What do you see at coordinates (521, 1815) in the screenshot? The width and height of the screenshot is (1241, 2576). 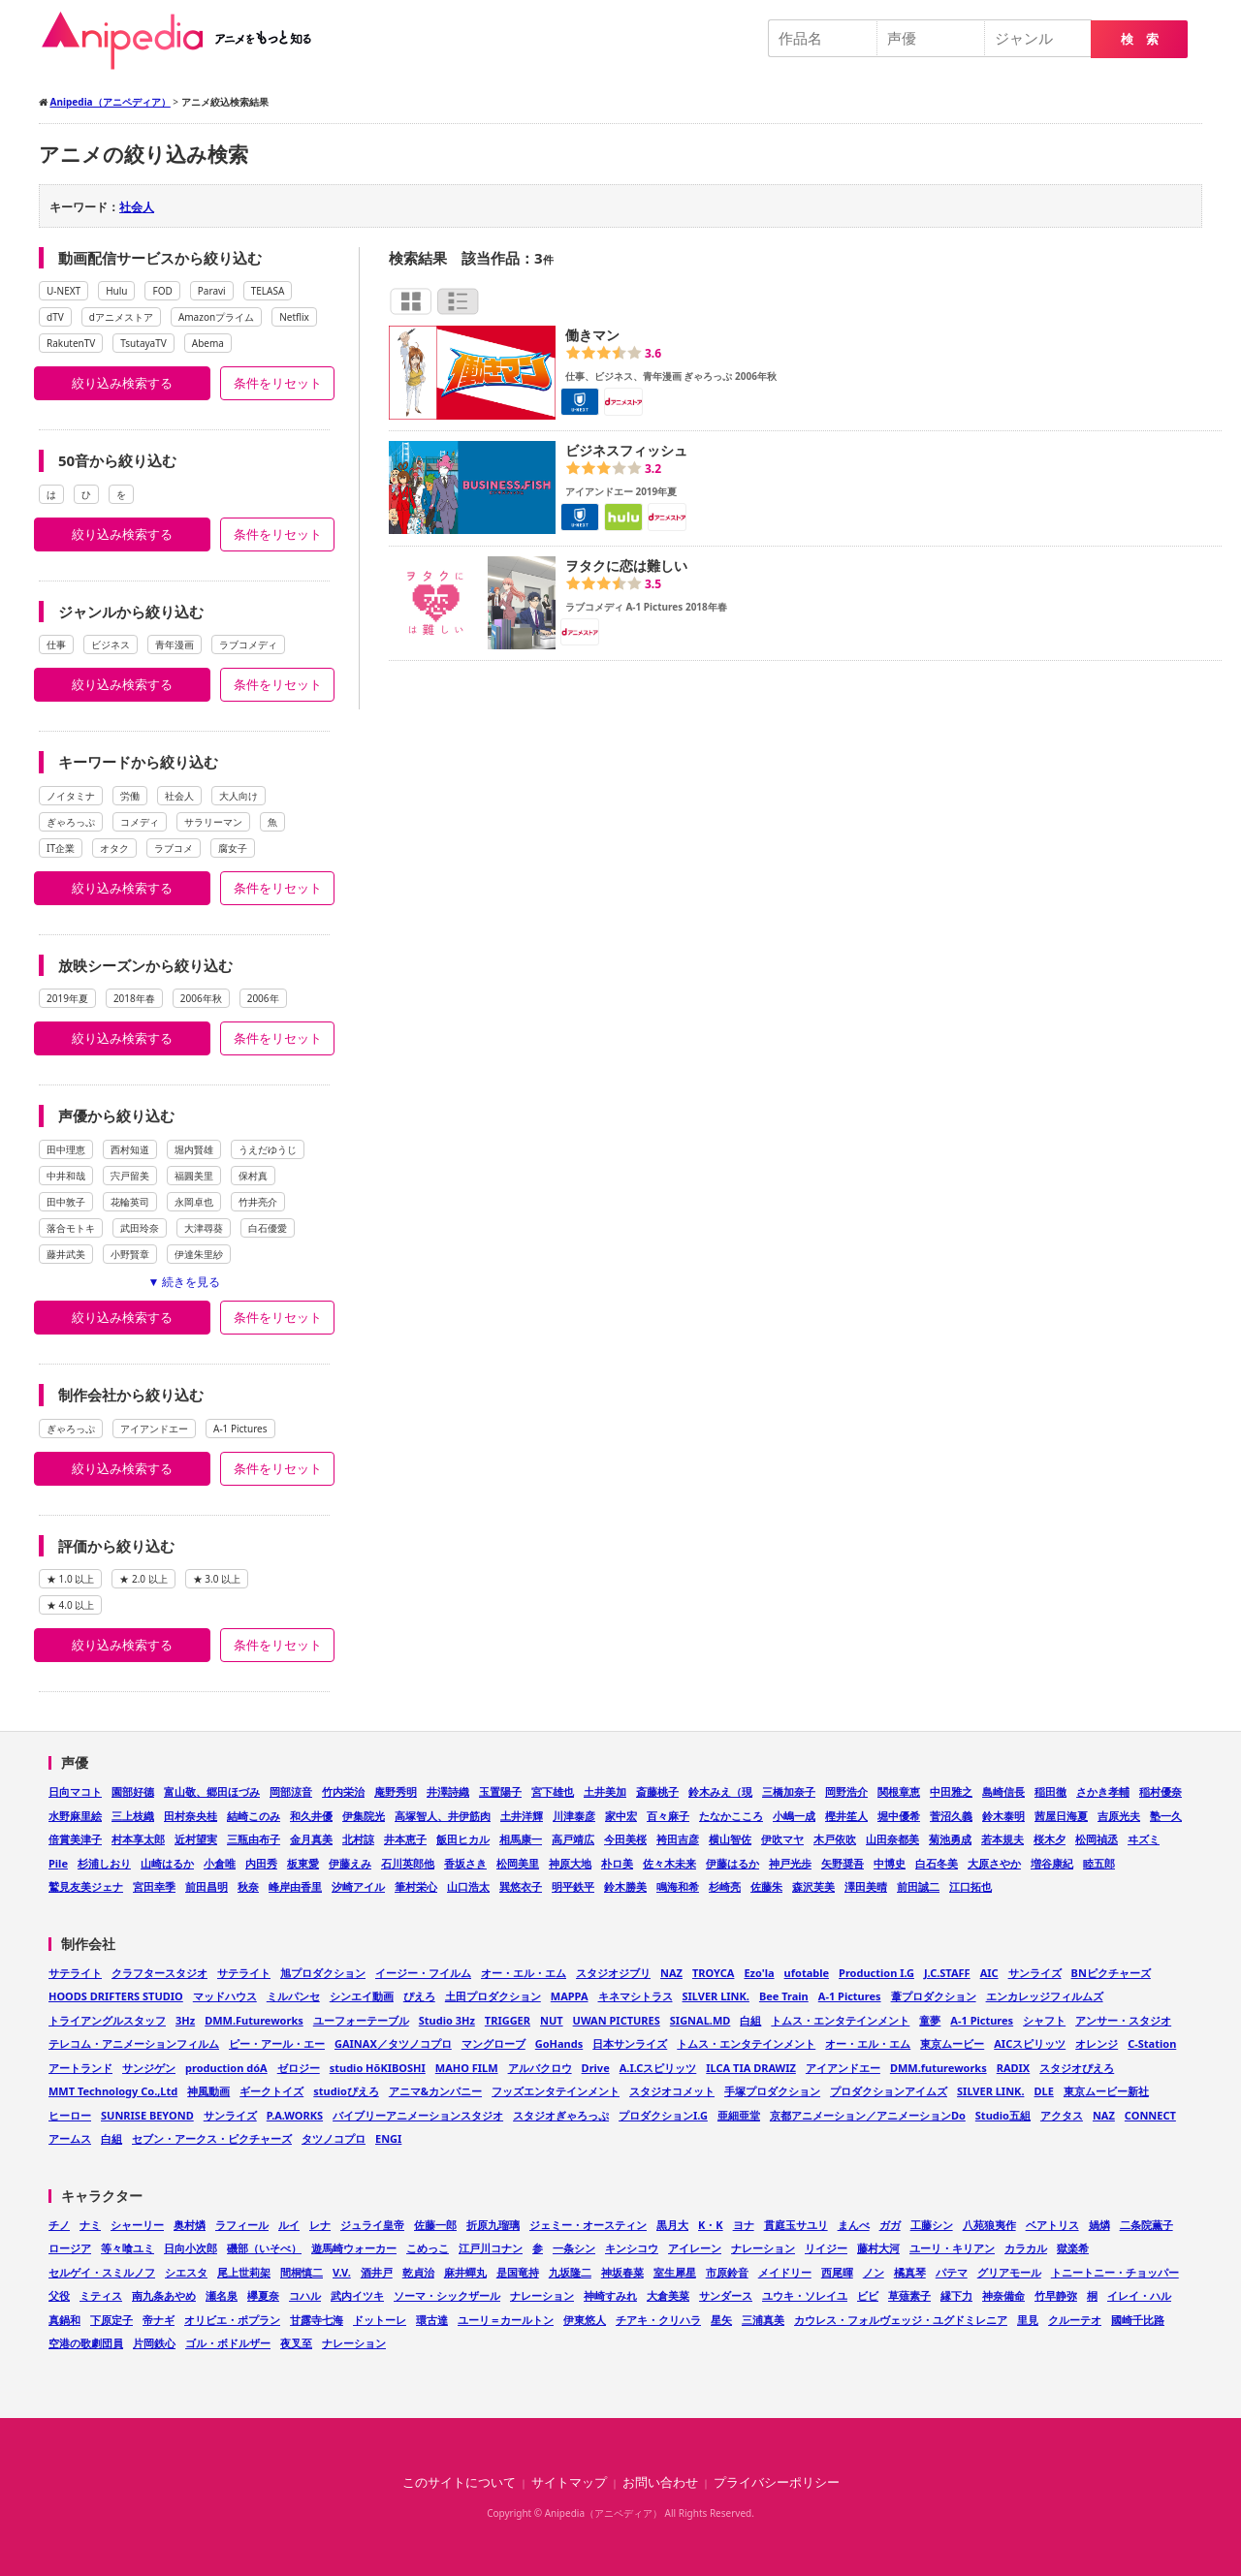 I see `土井洋輝` at bounding box center [521, 1815].